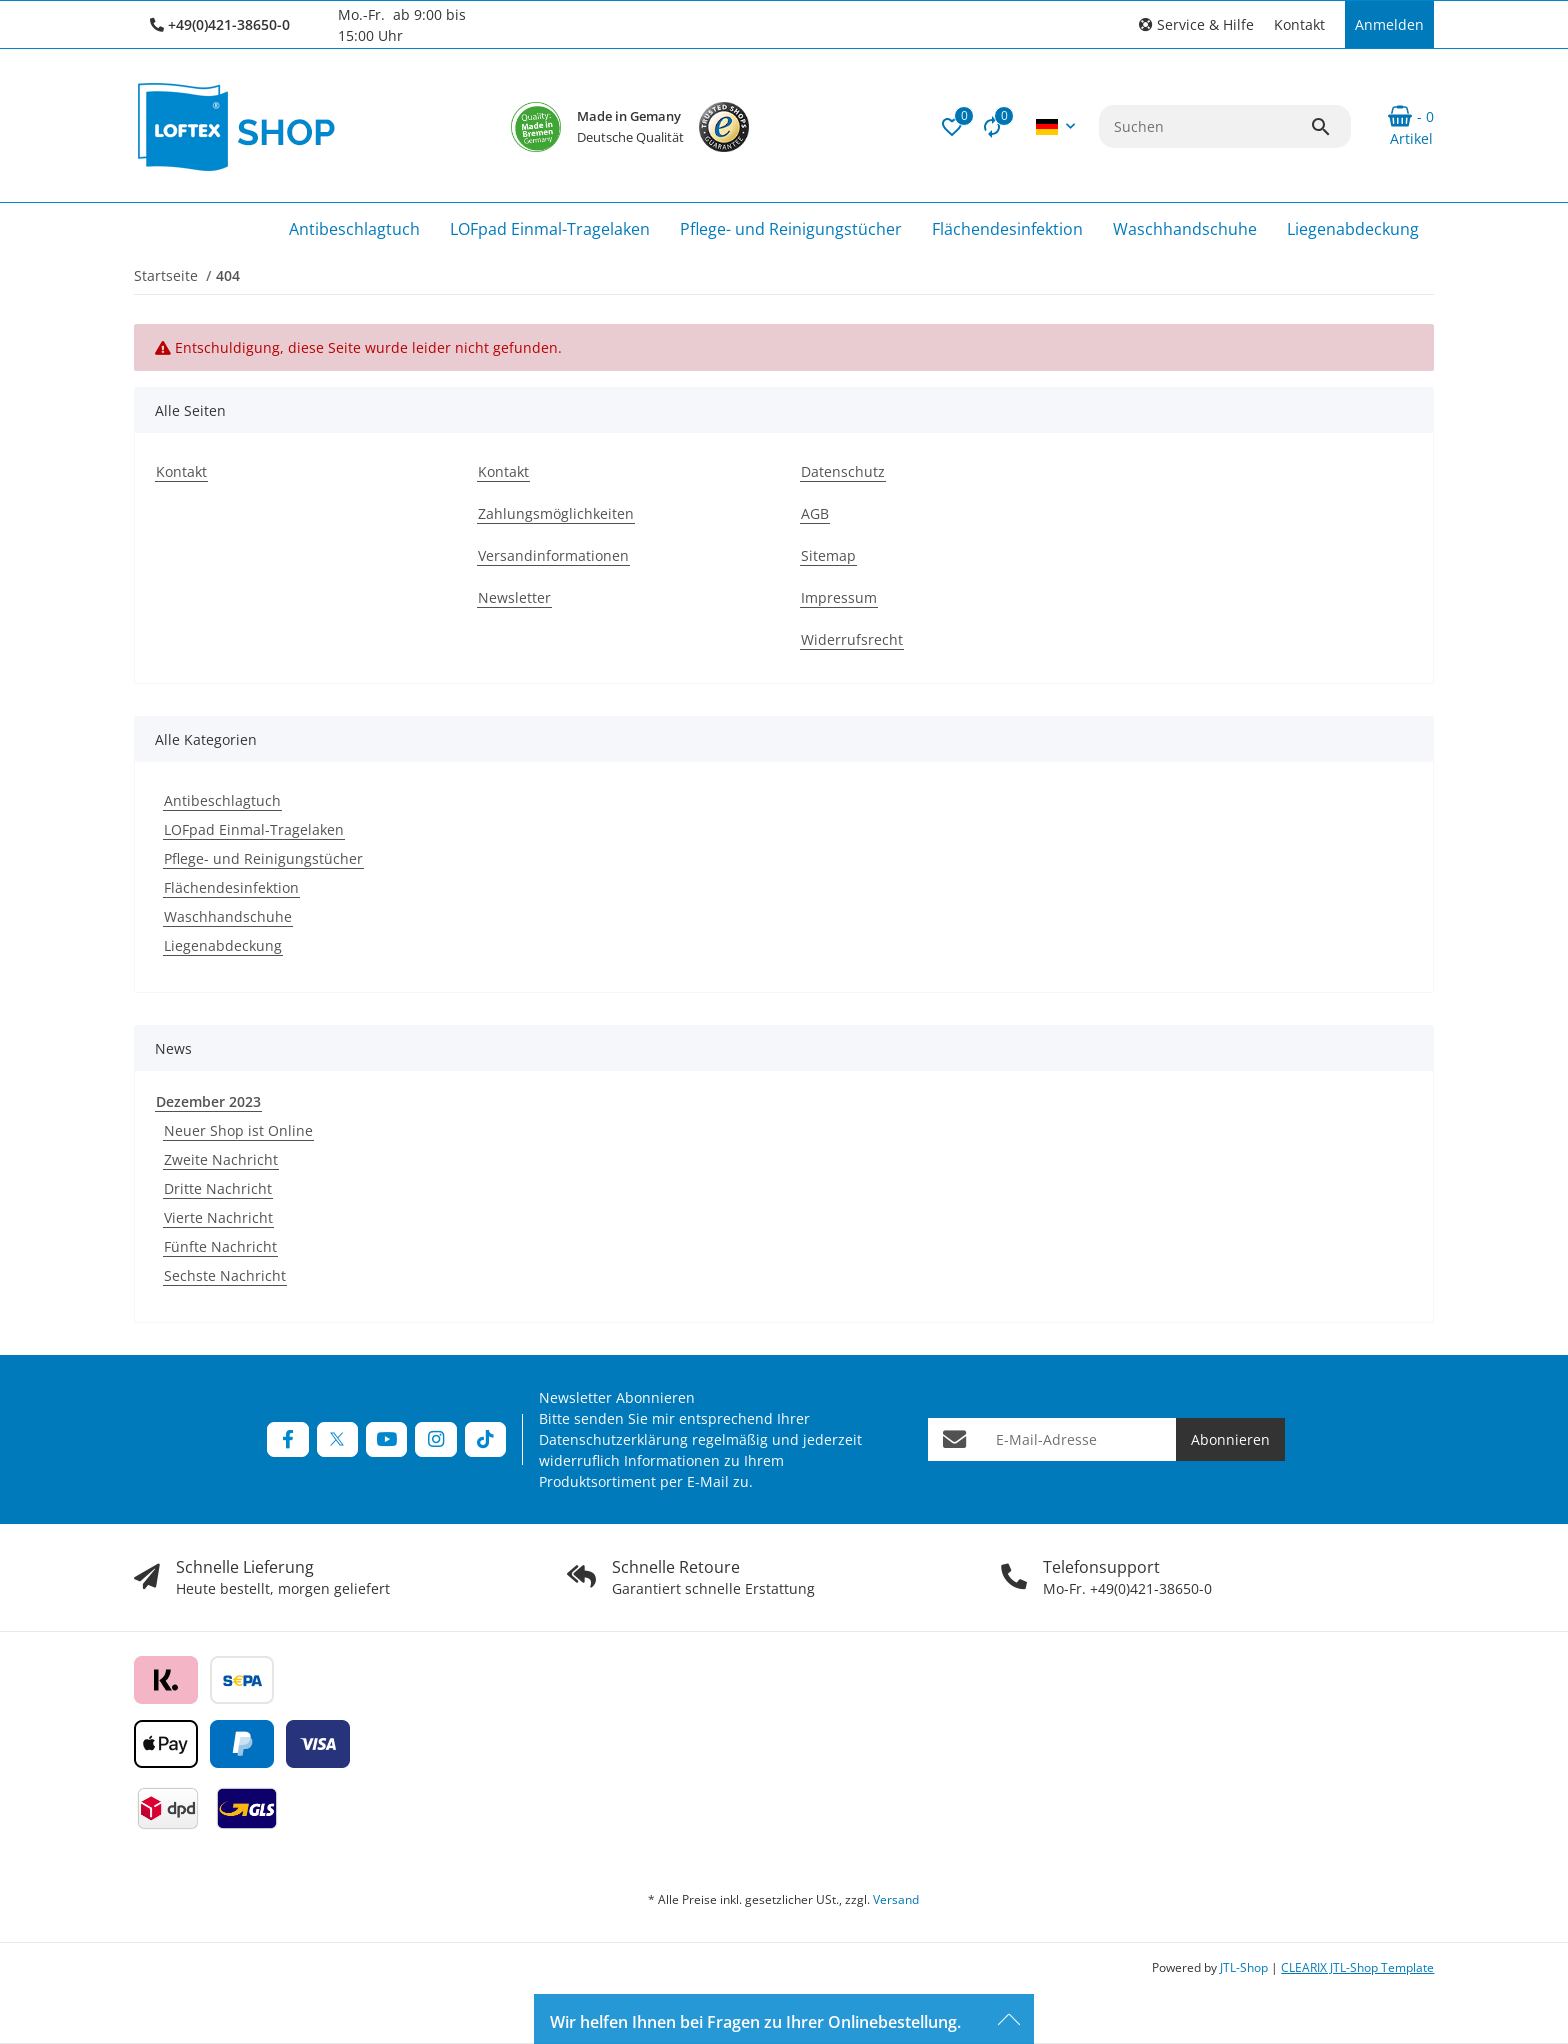  I want to click on JTL-Shop, so click(1245, 1967).